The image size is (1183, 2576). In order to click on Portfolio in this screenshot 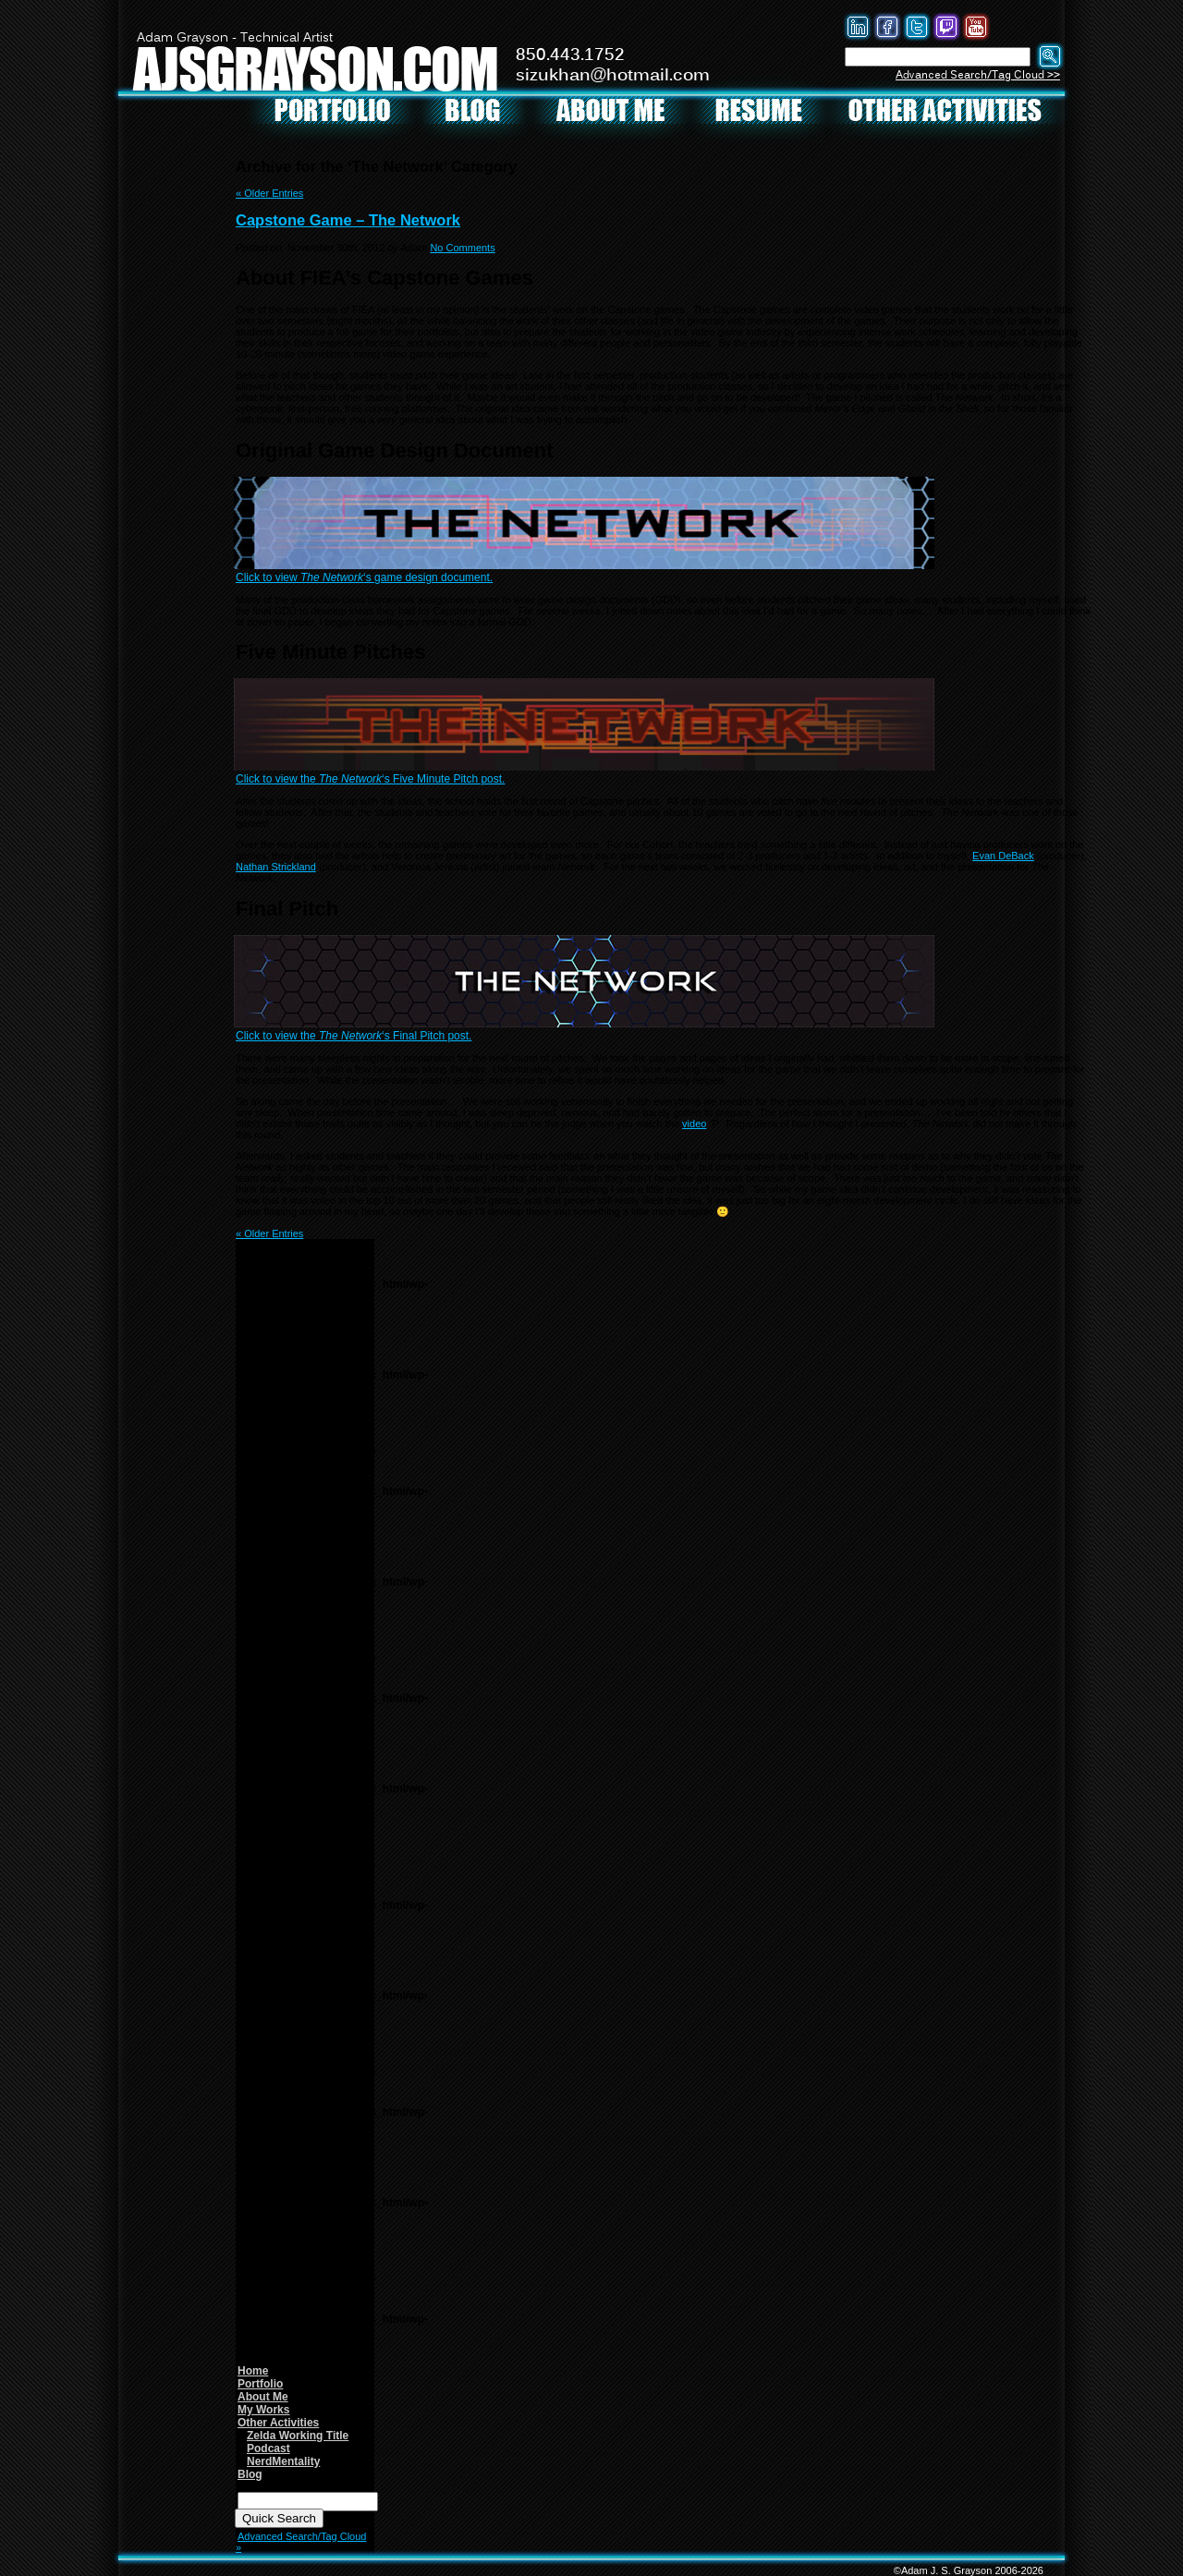, I will do `click(260, 2383)`.